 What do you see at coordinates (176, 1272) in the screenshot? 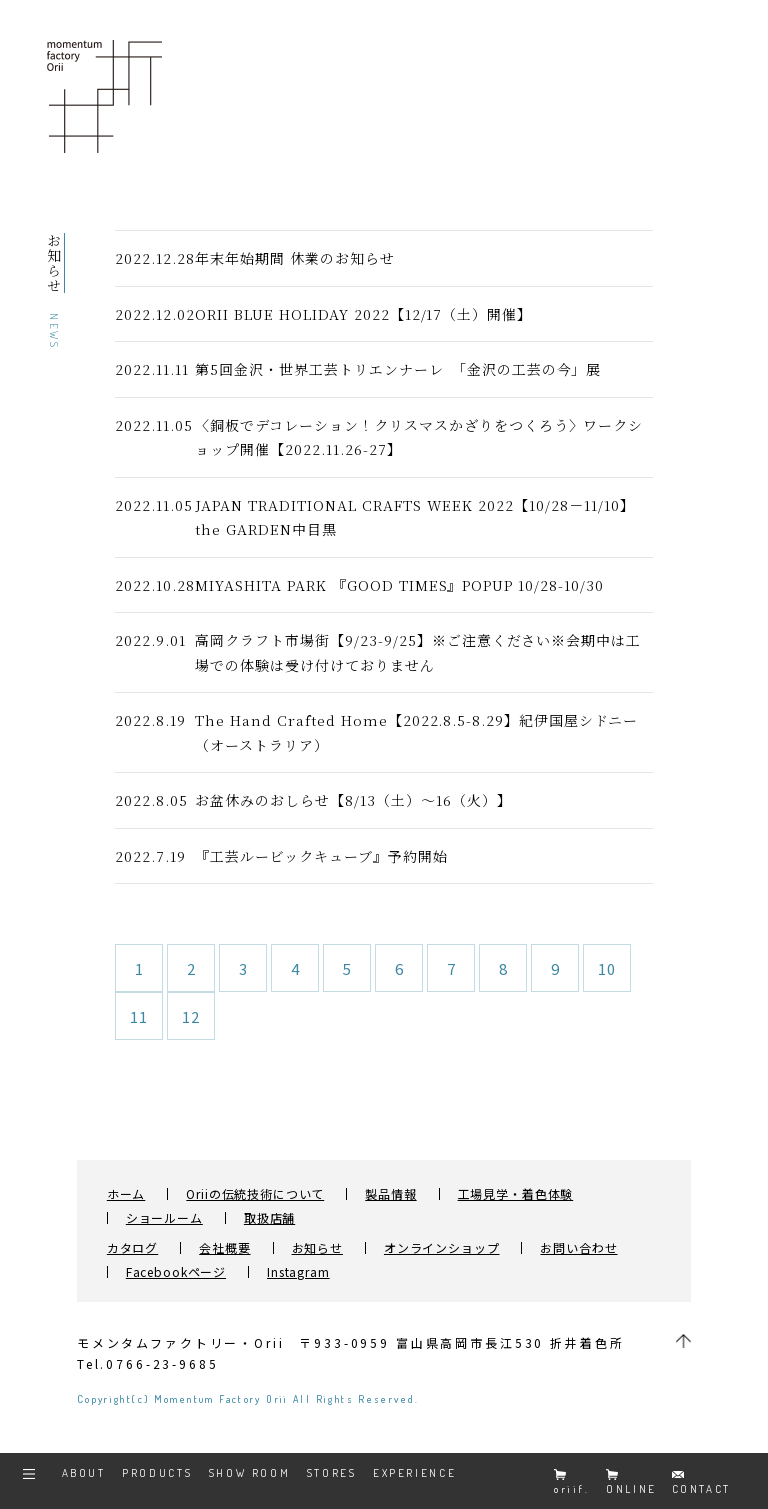
I see `Facebookページ` at bounding box center [176, 1272].